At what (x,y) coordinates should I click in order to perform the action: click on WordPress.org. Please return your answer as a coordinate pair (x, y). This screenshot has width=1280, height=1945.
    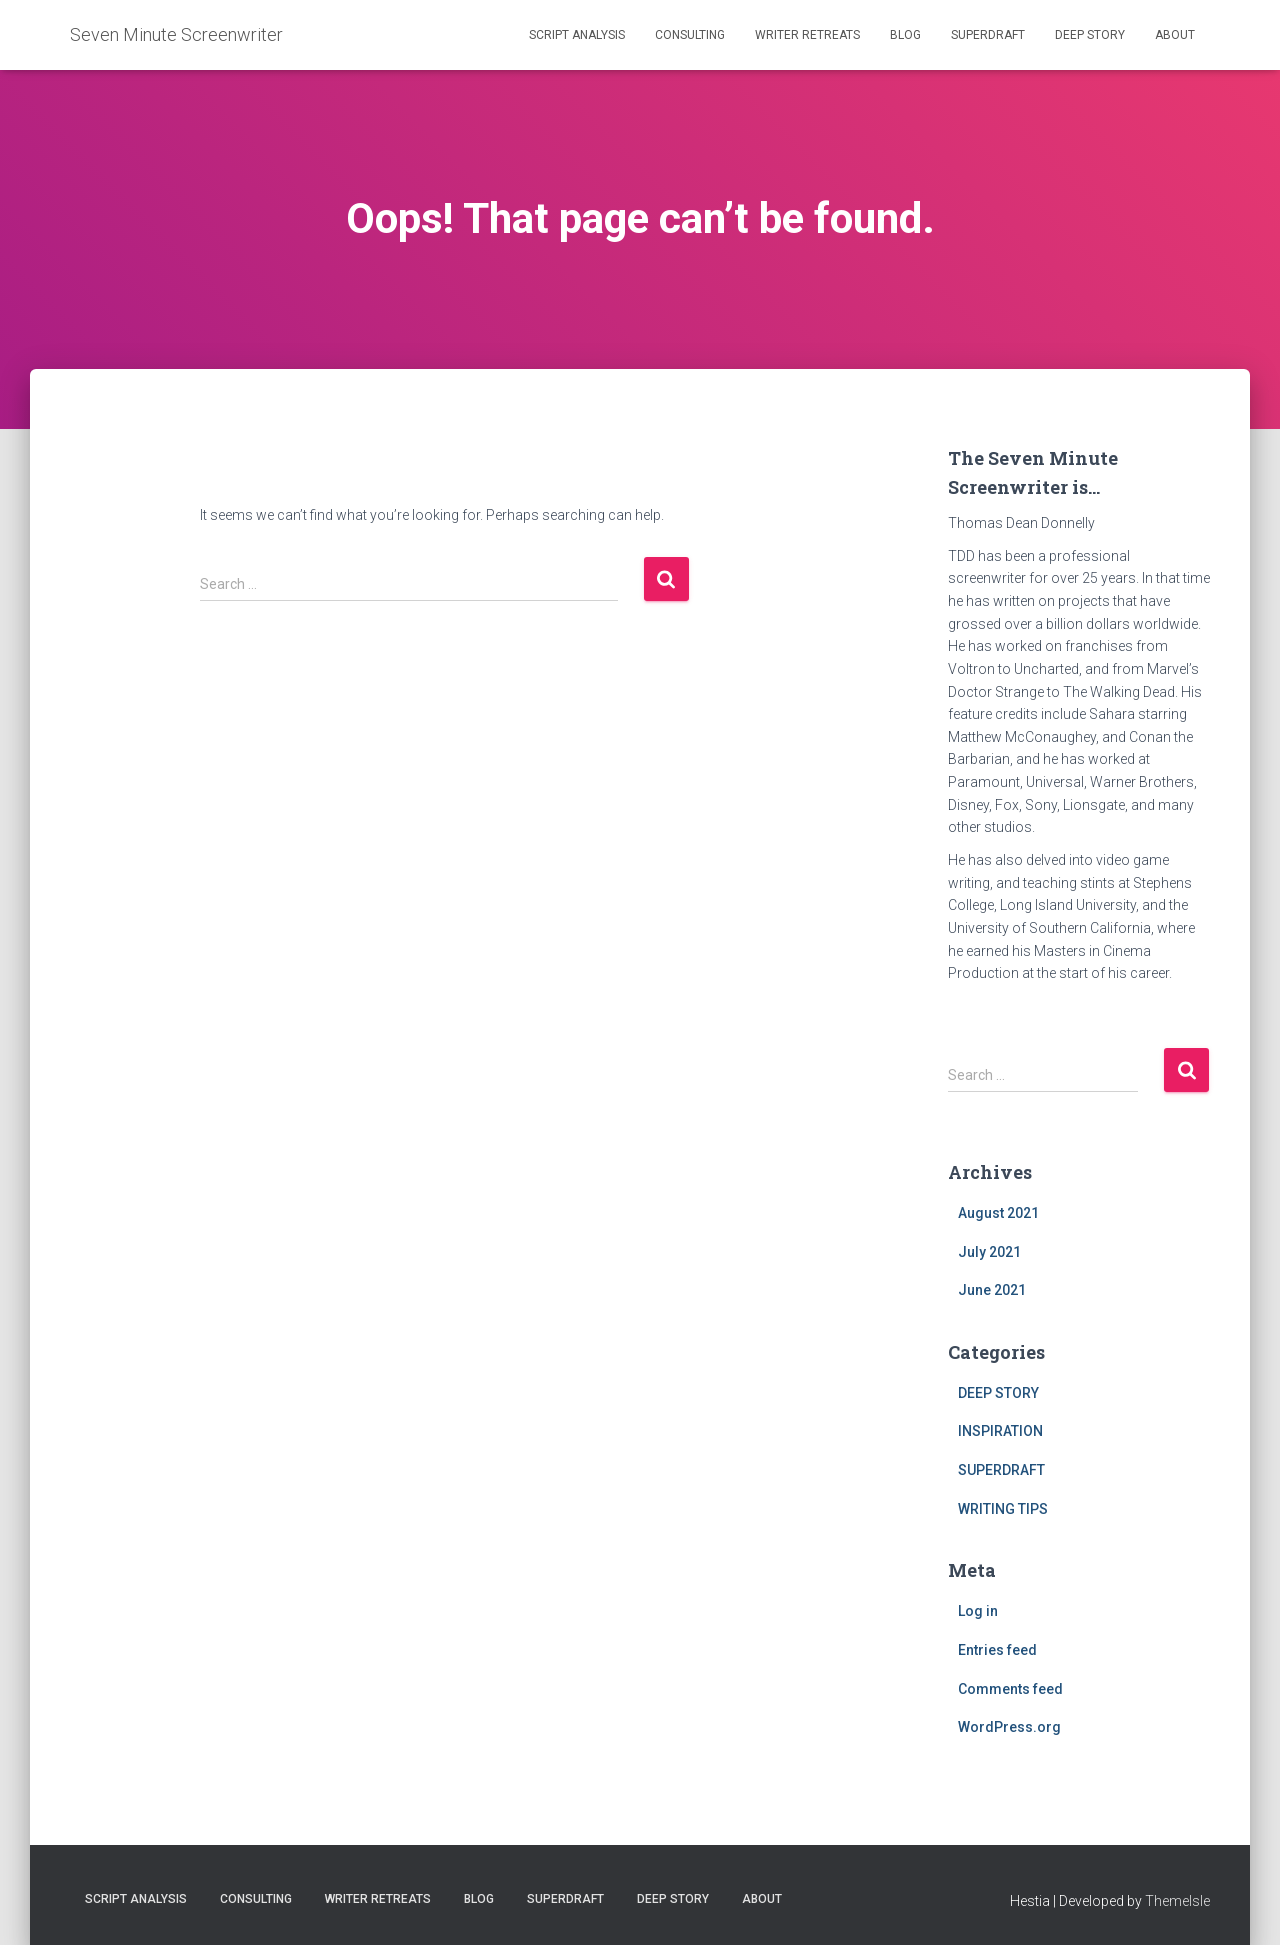
    Looking at the image, I should click on (1009, 1727).